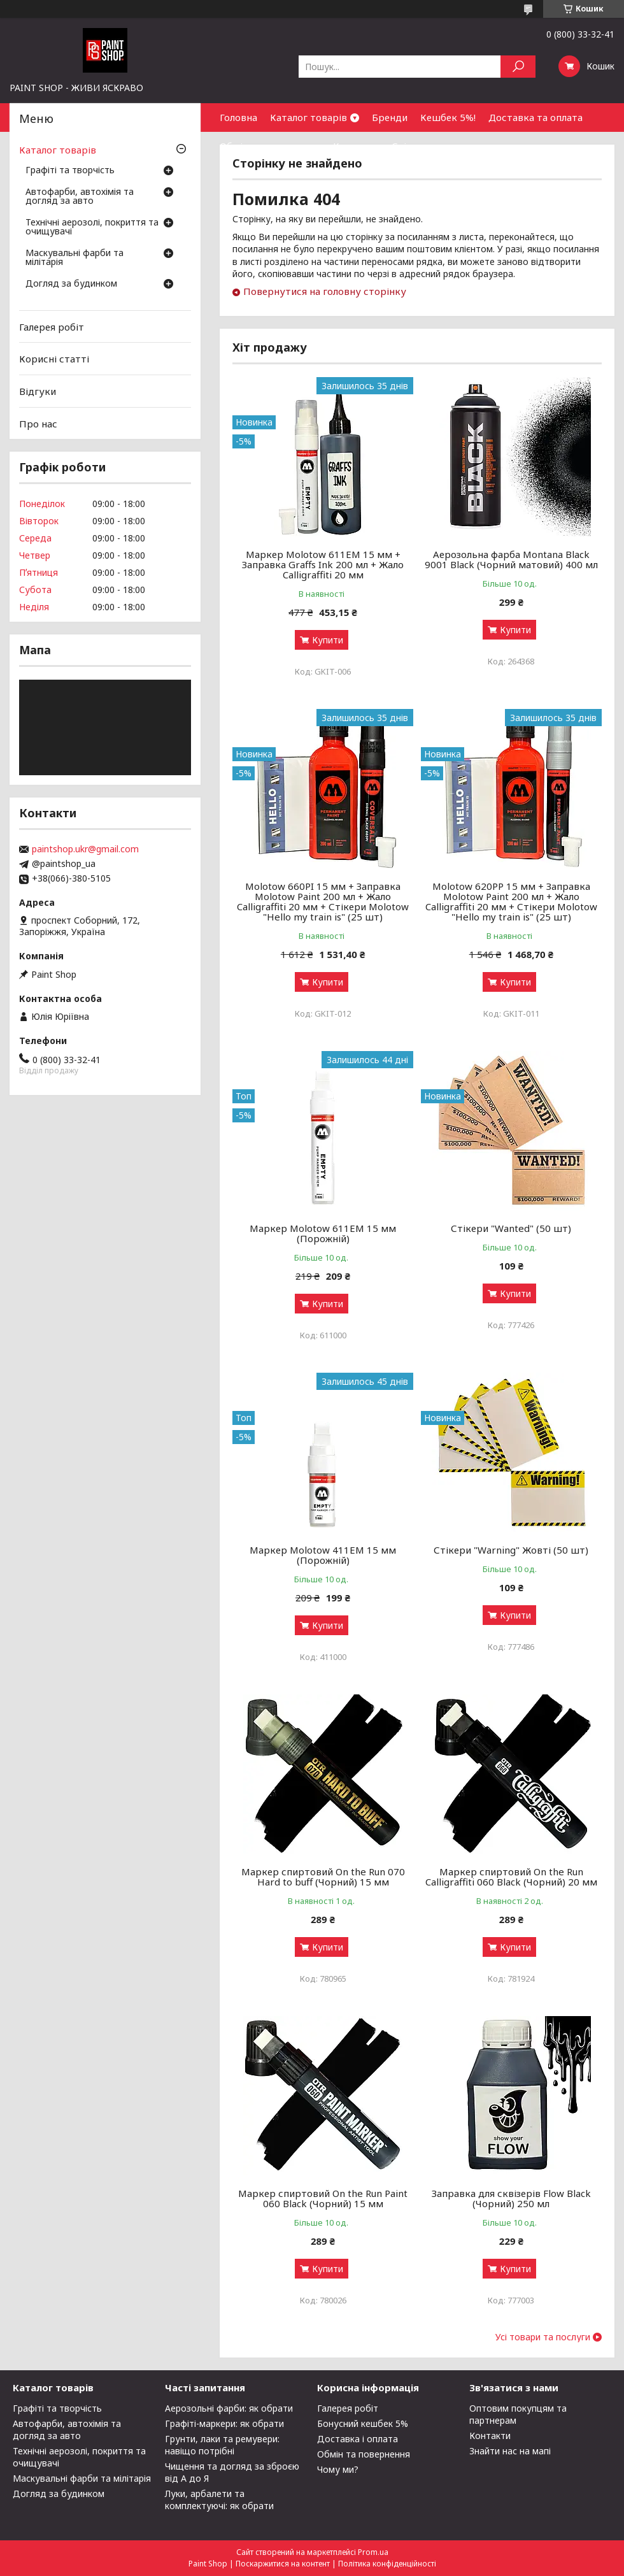  What do you see at coordinates (337, 2469) in the screenshot?
I see `Чому ми?` at bounding box center [337, 2469].